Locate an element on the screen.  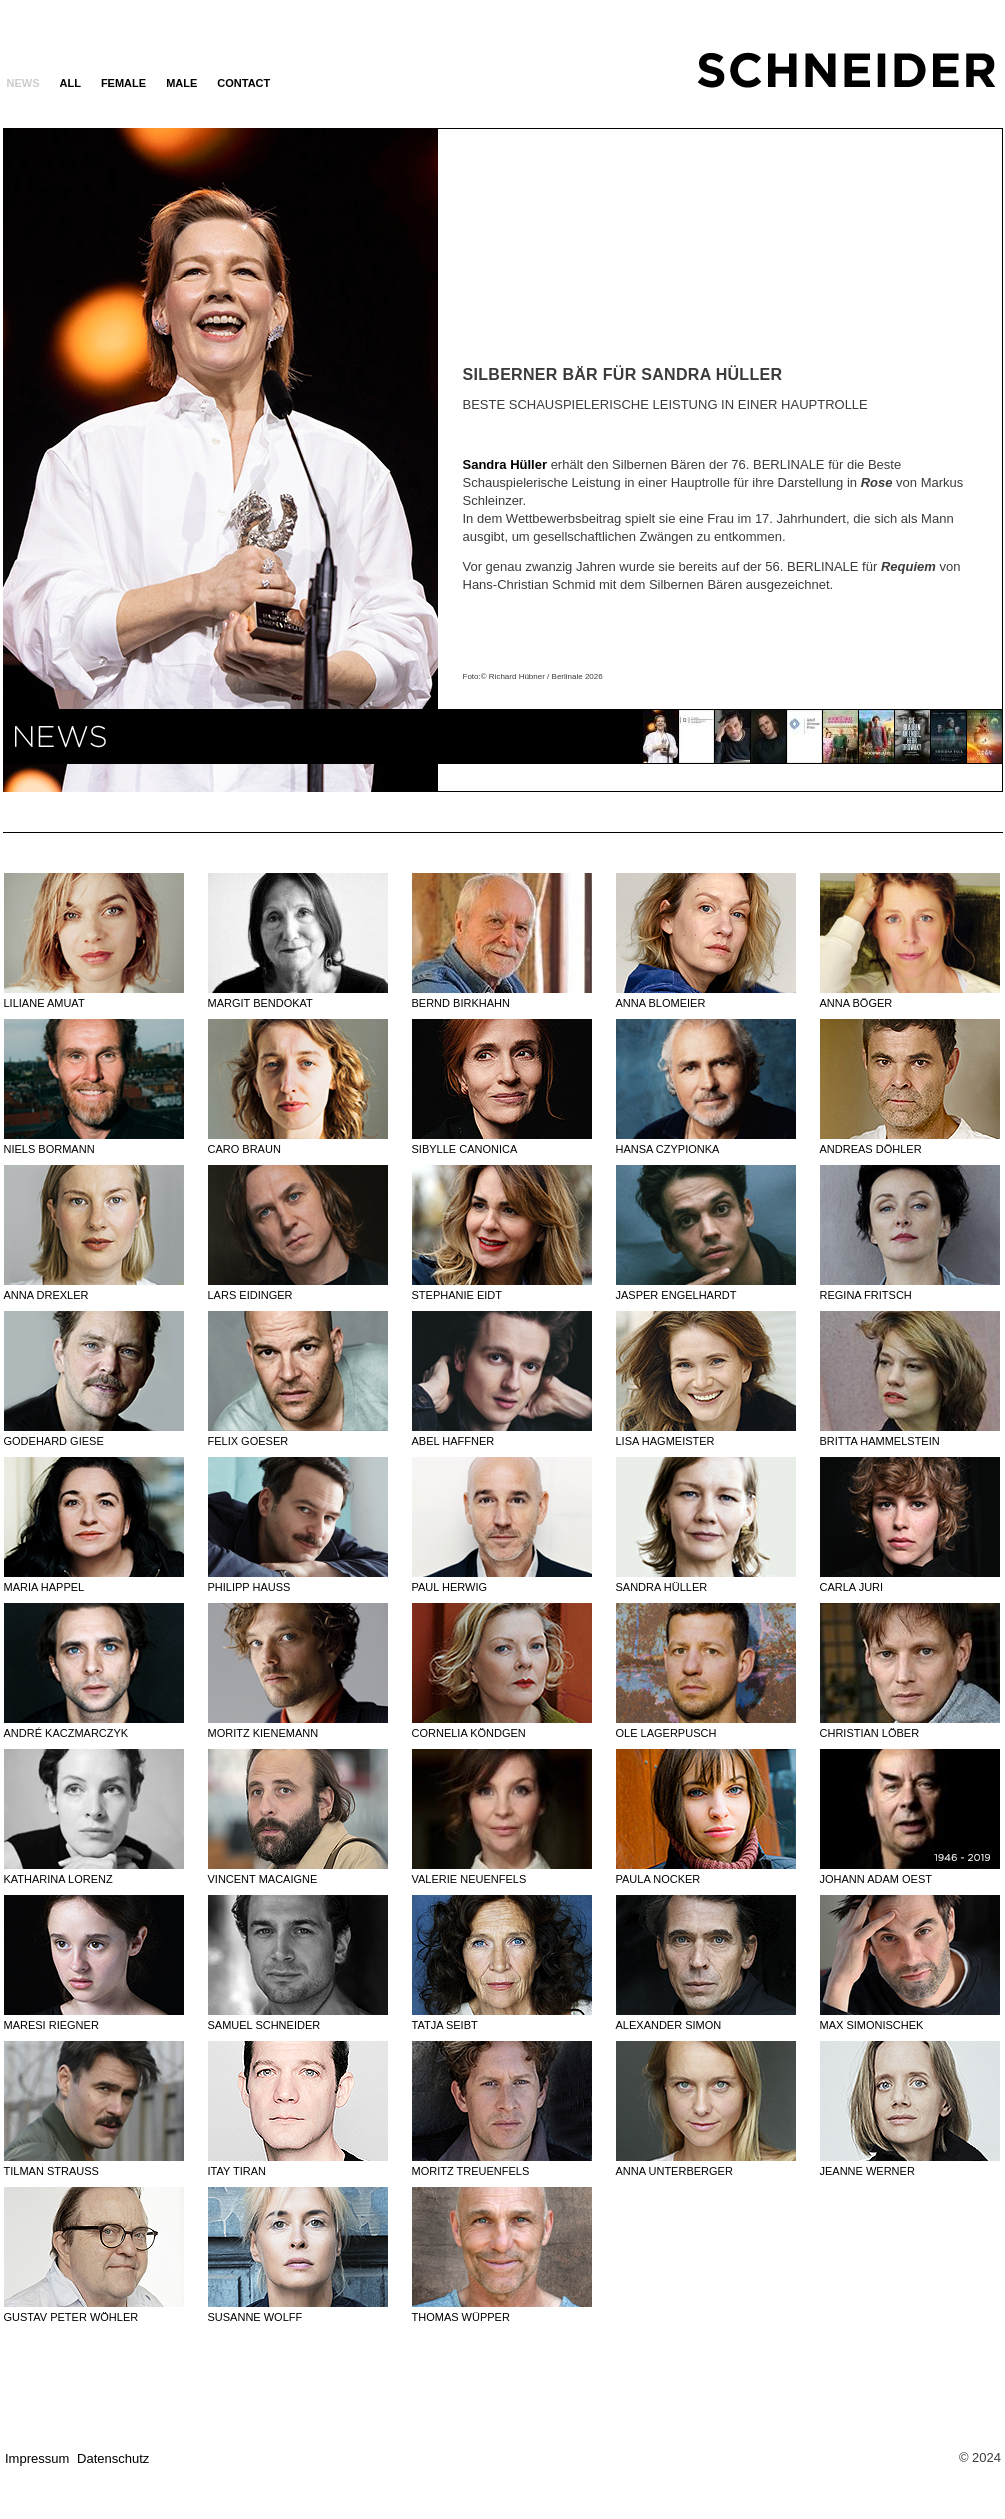
MALE is located at coordinates (181, 83).